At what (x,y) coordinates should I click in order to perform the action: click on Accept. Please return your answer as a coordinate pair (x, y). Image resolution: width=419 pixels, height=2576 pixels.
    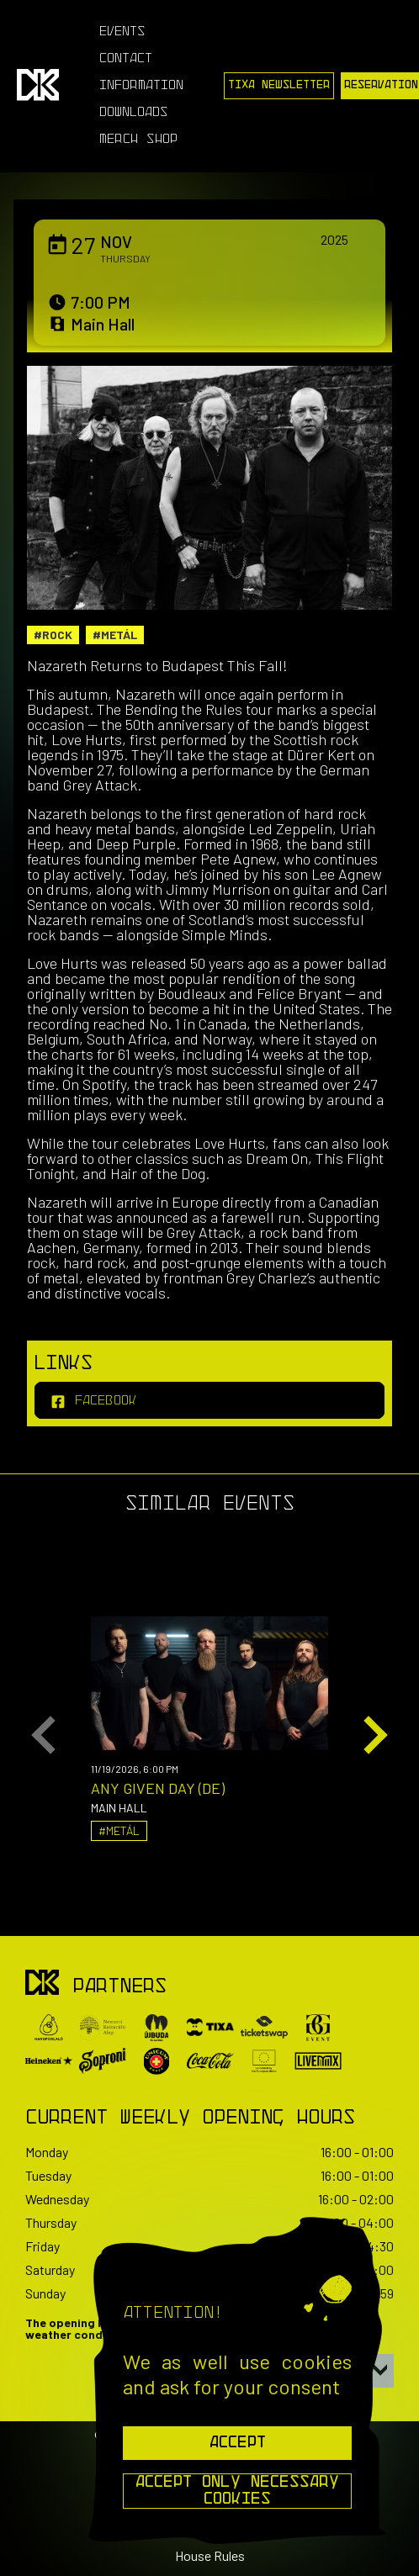
    Looking at the image, I should click on (238, 2443).